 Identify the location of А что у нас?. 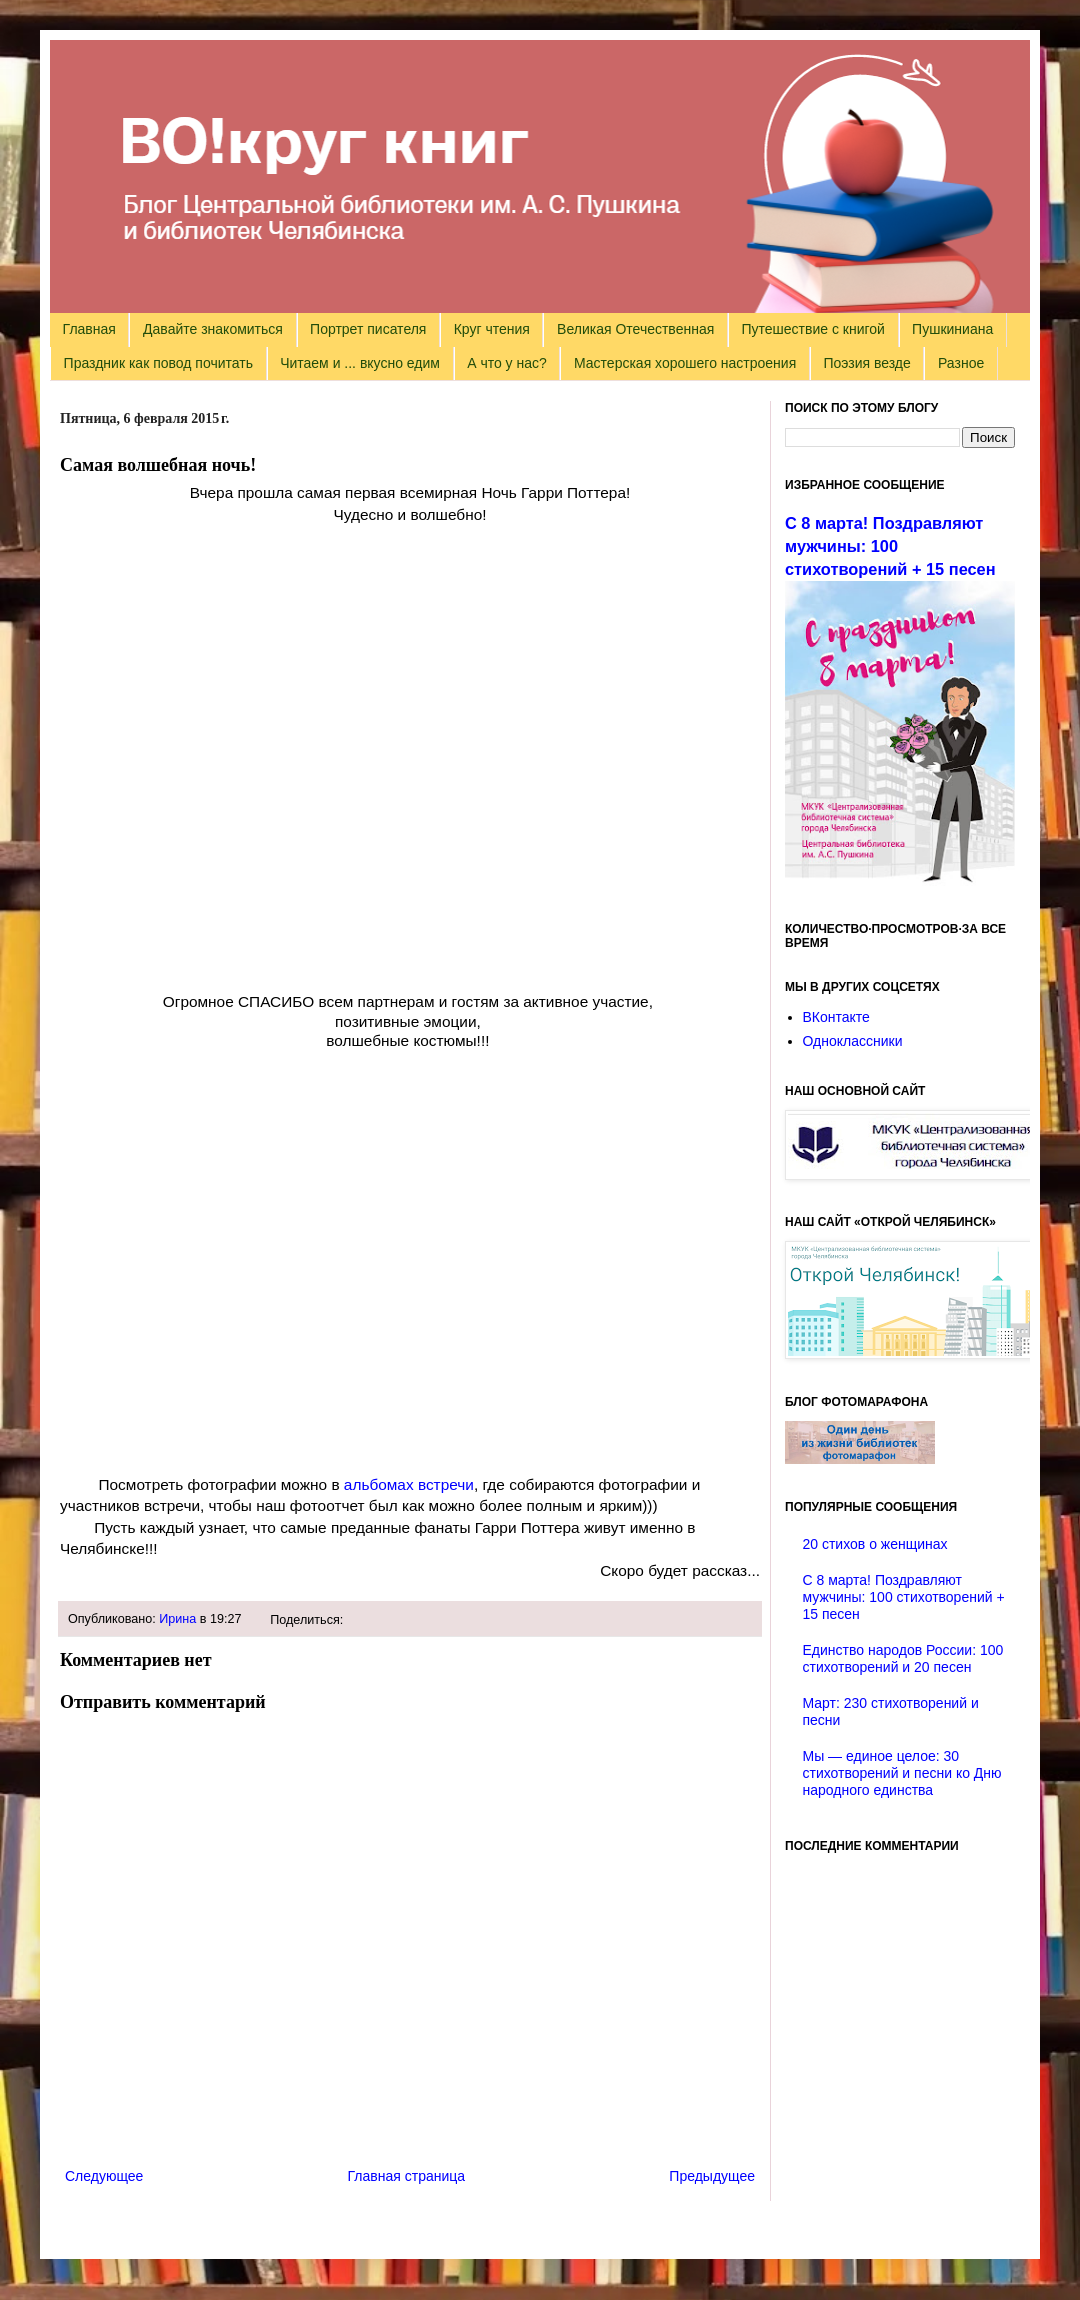
(507, 363).